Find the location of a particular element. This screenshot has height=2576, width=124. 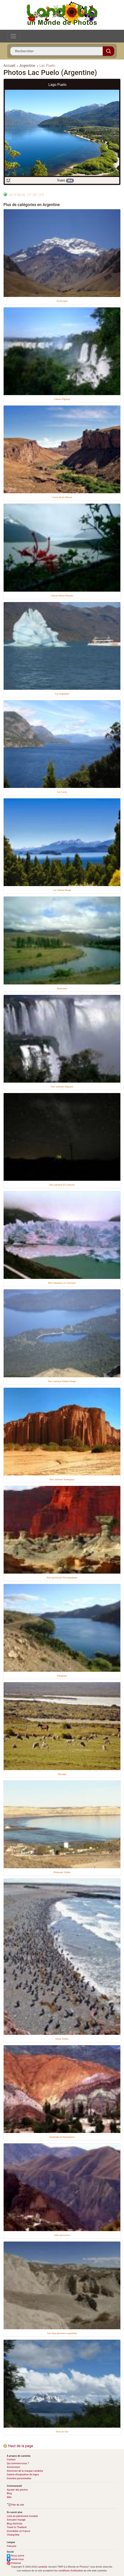

Salta (province) is located at coordinates (62, 2235).